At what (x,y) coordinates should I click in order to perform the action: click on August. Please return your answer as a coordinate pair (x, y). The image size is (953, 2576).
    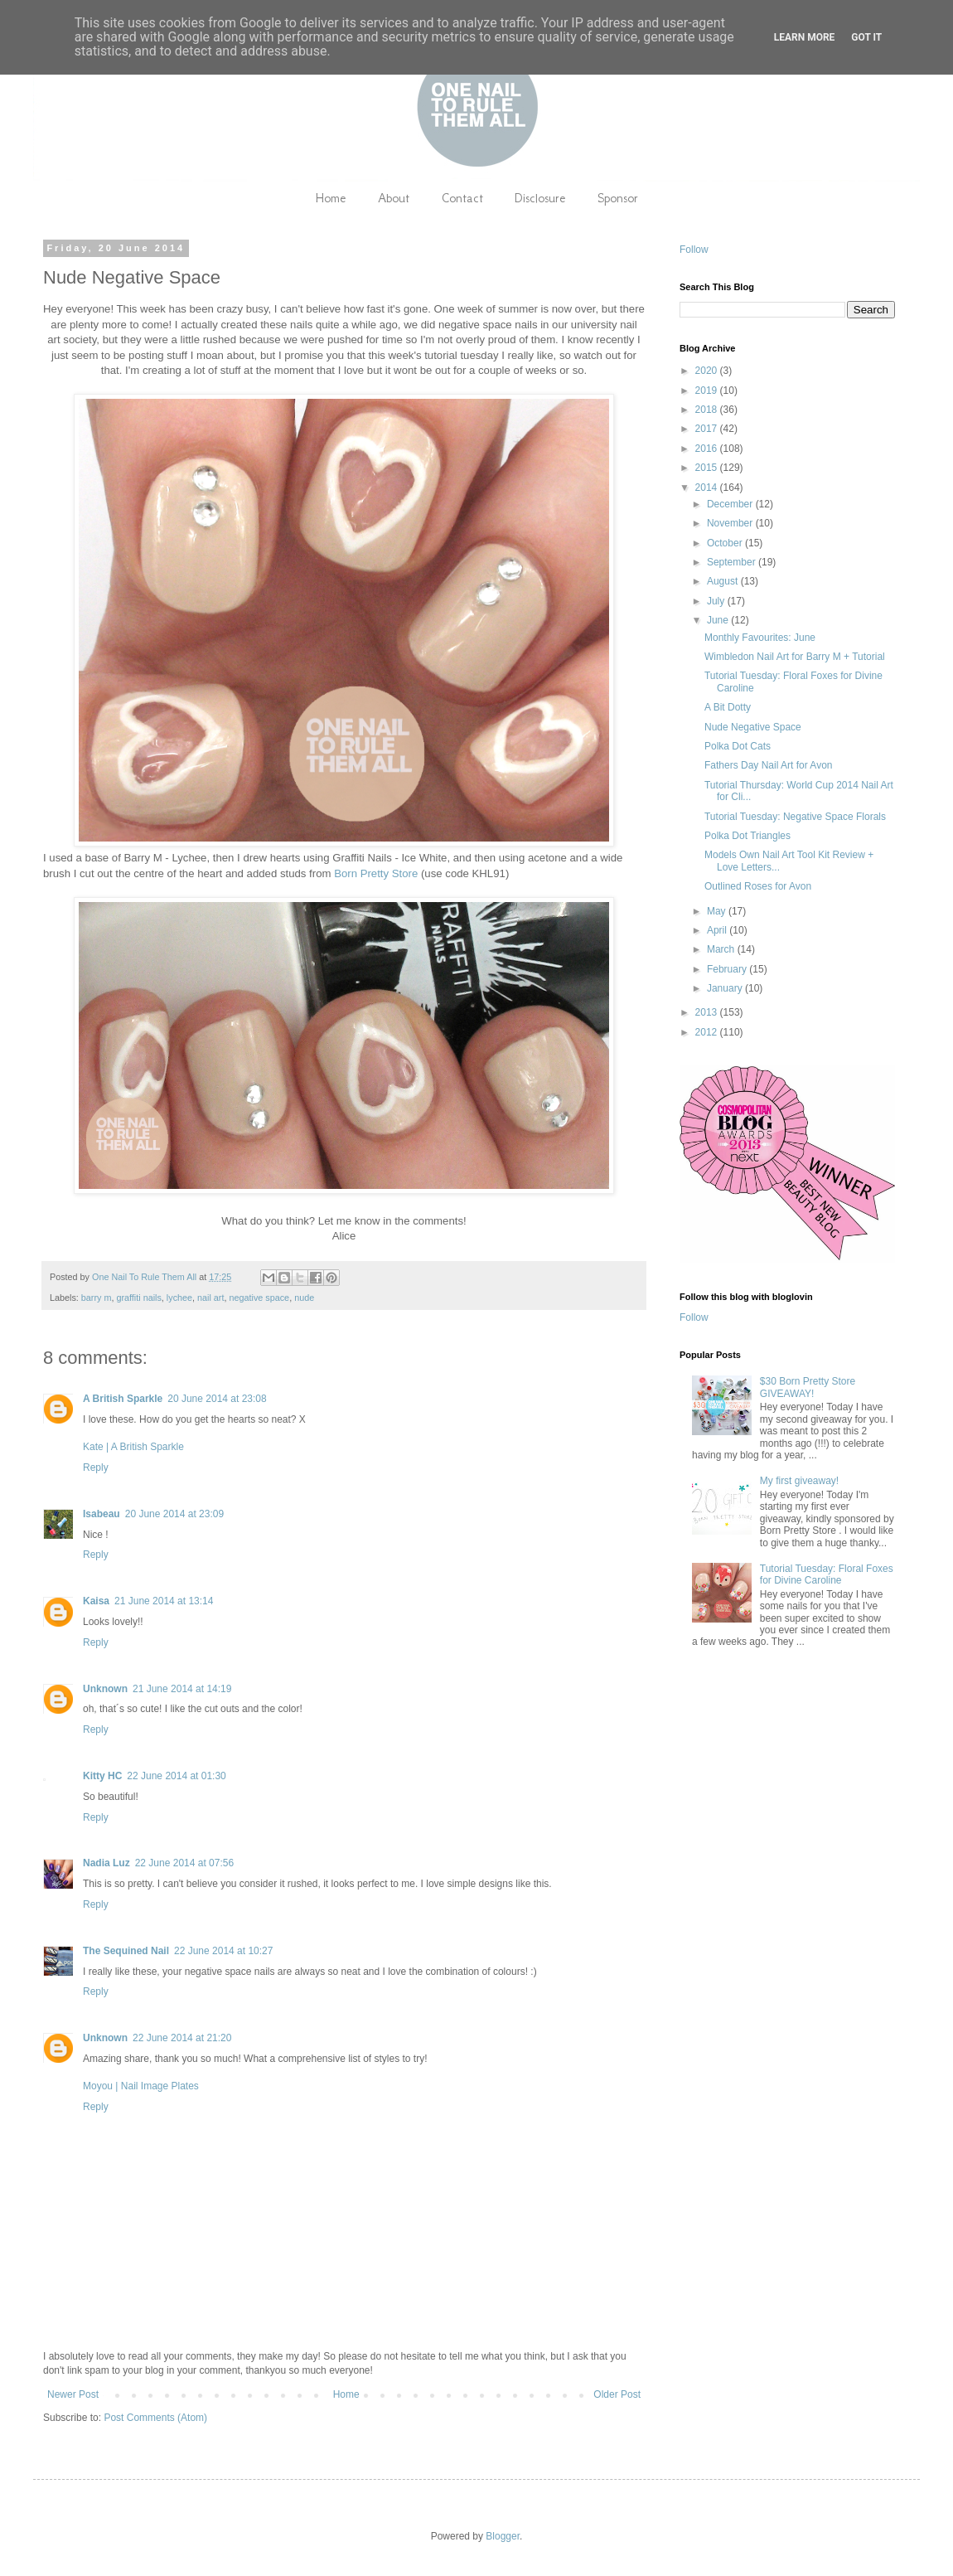
    Looking at the image, I should click on (724, 581).